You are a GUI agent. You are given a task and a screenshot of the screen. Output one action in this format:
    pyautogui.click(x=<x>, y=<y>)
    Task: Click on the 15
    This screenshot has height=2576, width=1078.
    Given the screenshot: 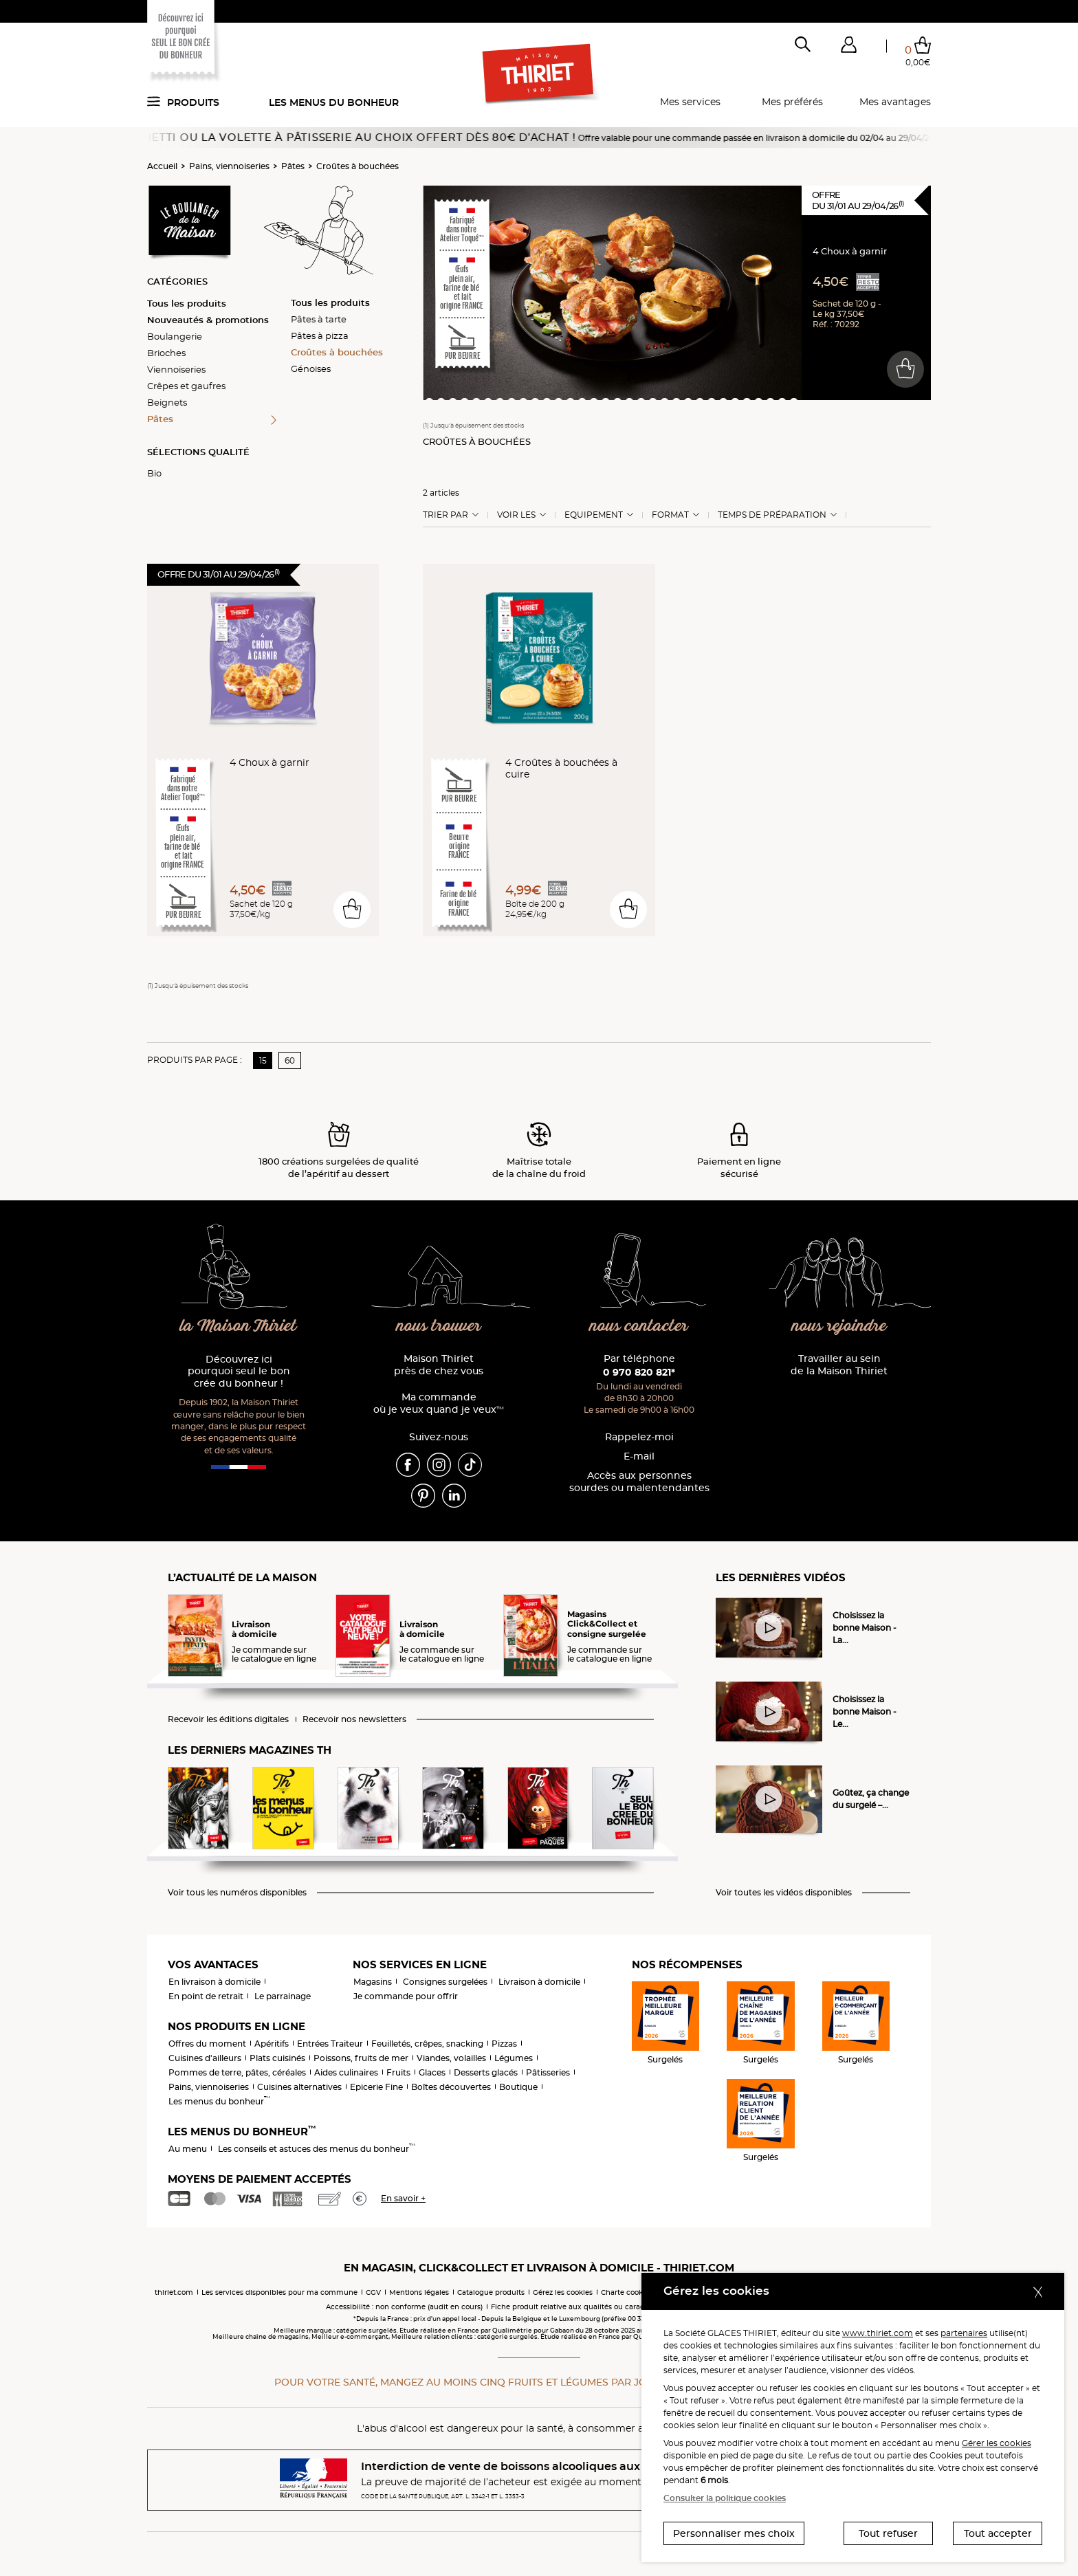 What is the action you would take?
    pyautogui.click(x=263, y=1060)
    